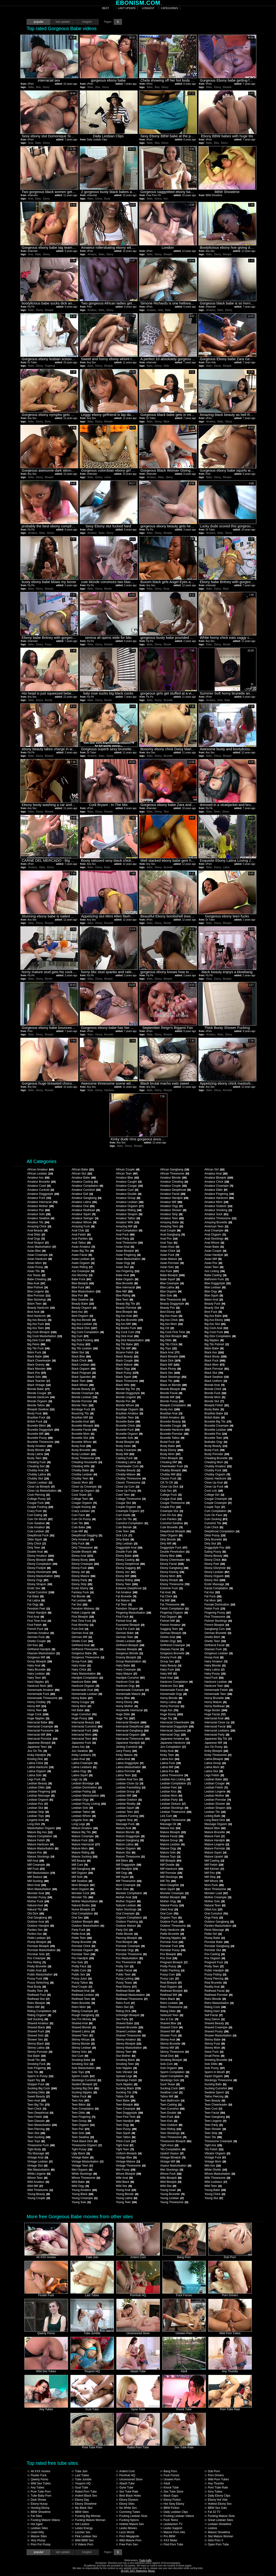  Describe the element at coordinates (37, 1877) in the screenshot. I see `Milf Seduce` at that location.